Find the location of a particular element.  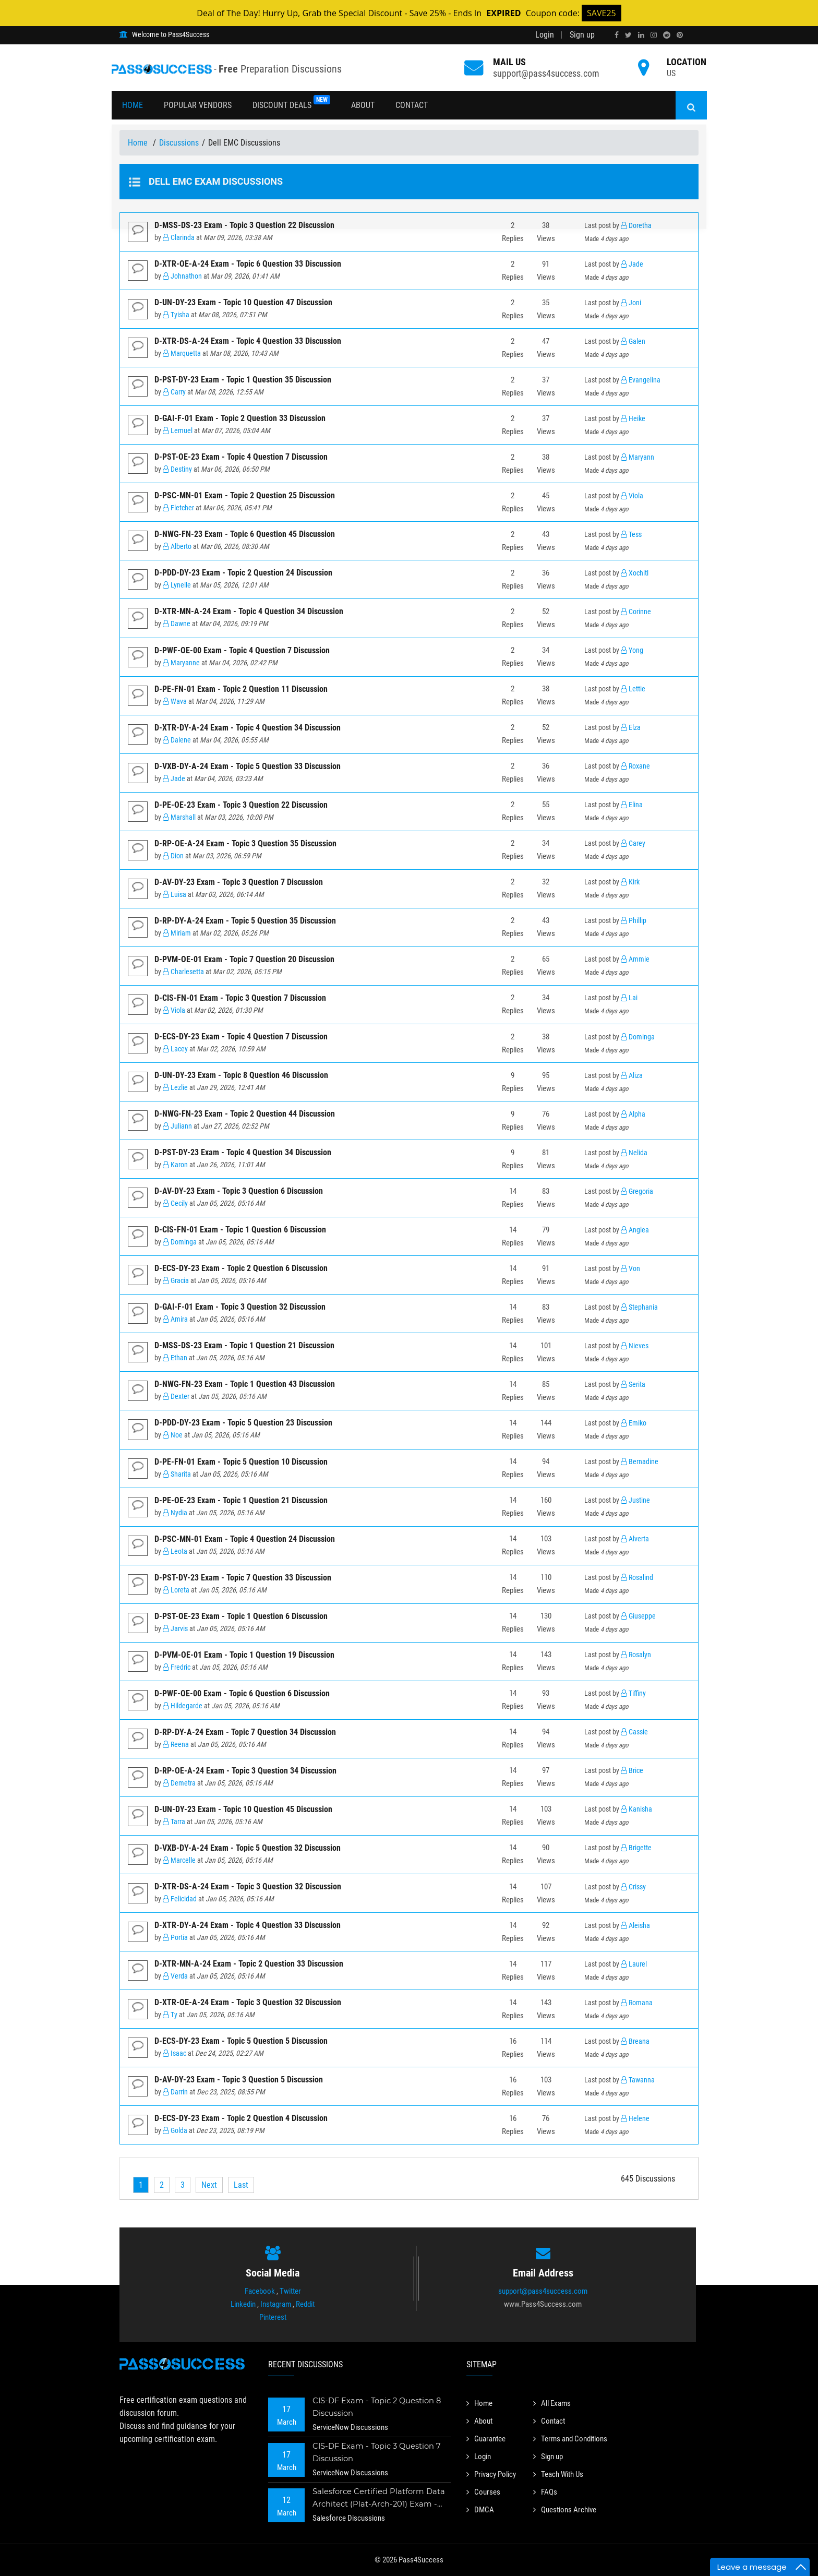

D-PWF-OE-00 Exam - Topic 4 Question 7 Discussion is located at coordinates (242, 650).